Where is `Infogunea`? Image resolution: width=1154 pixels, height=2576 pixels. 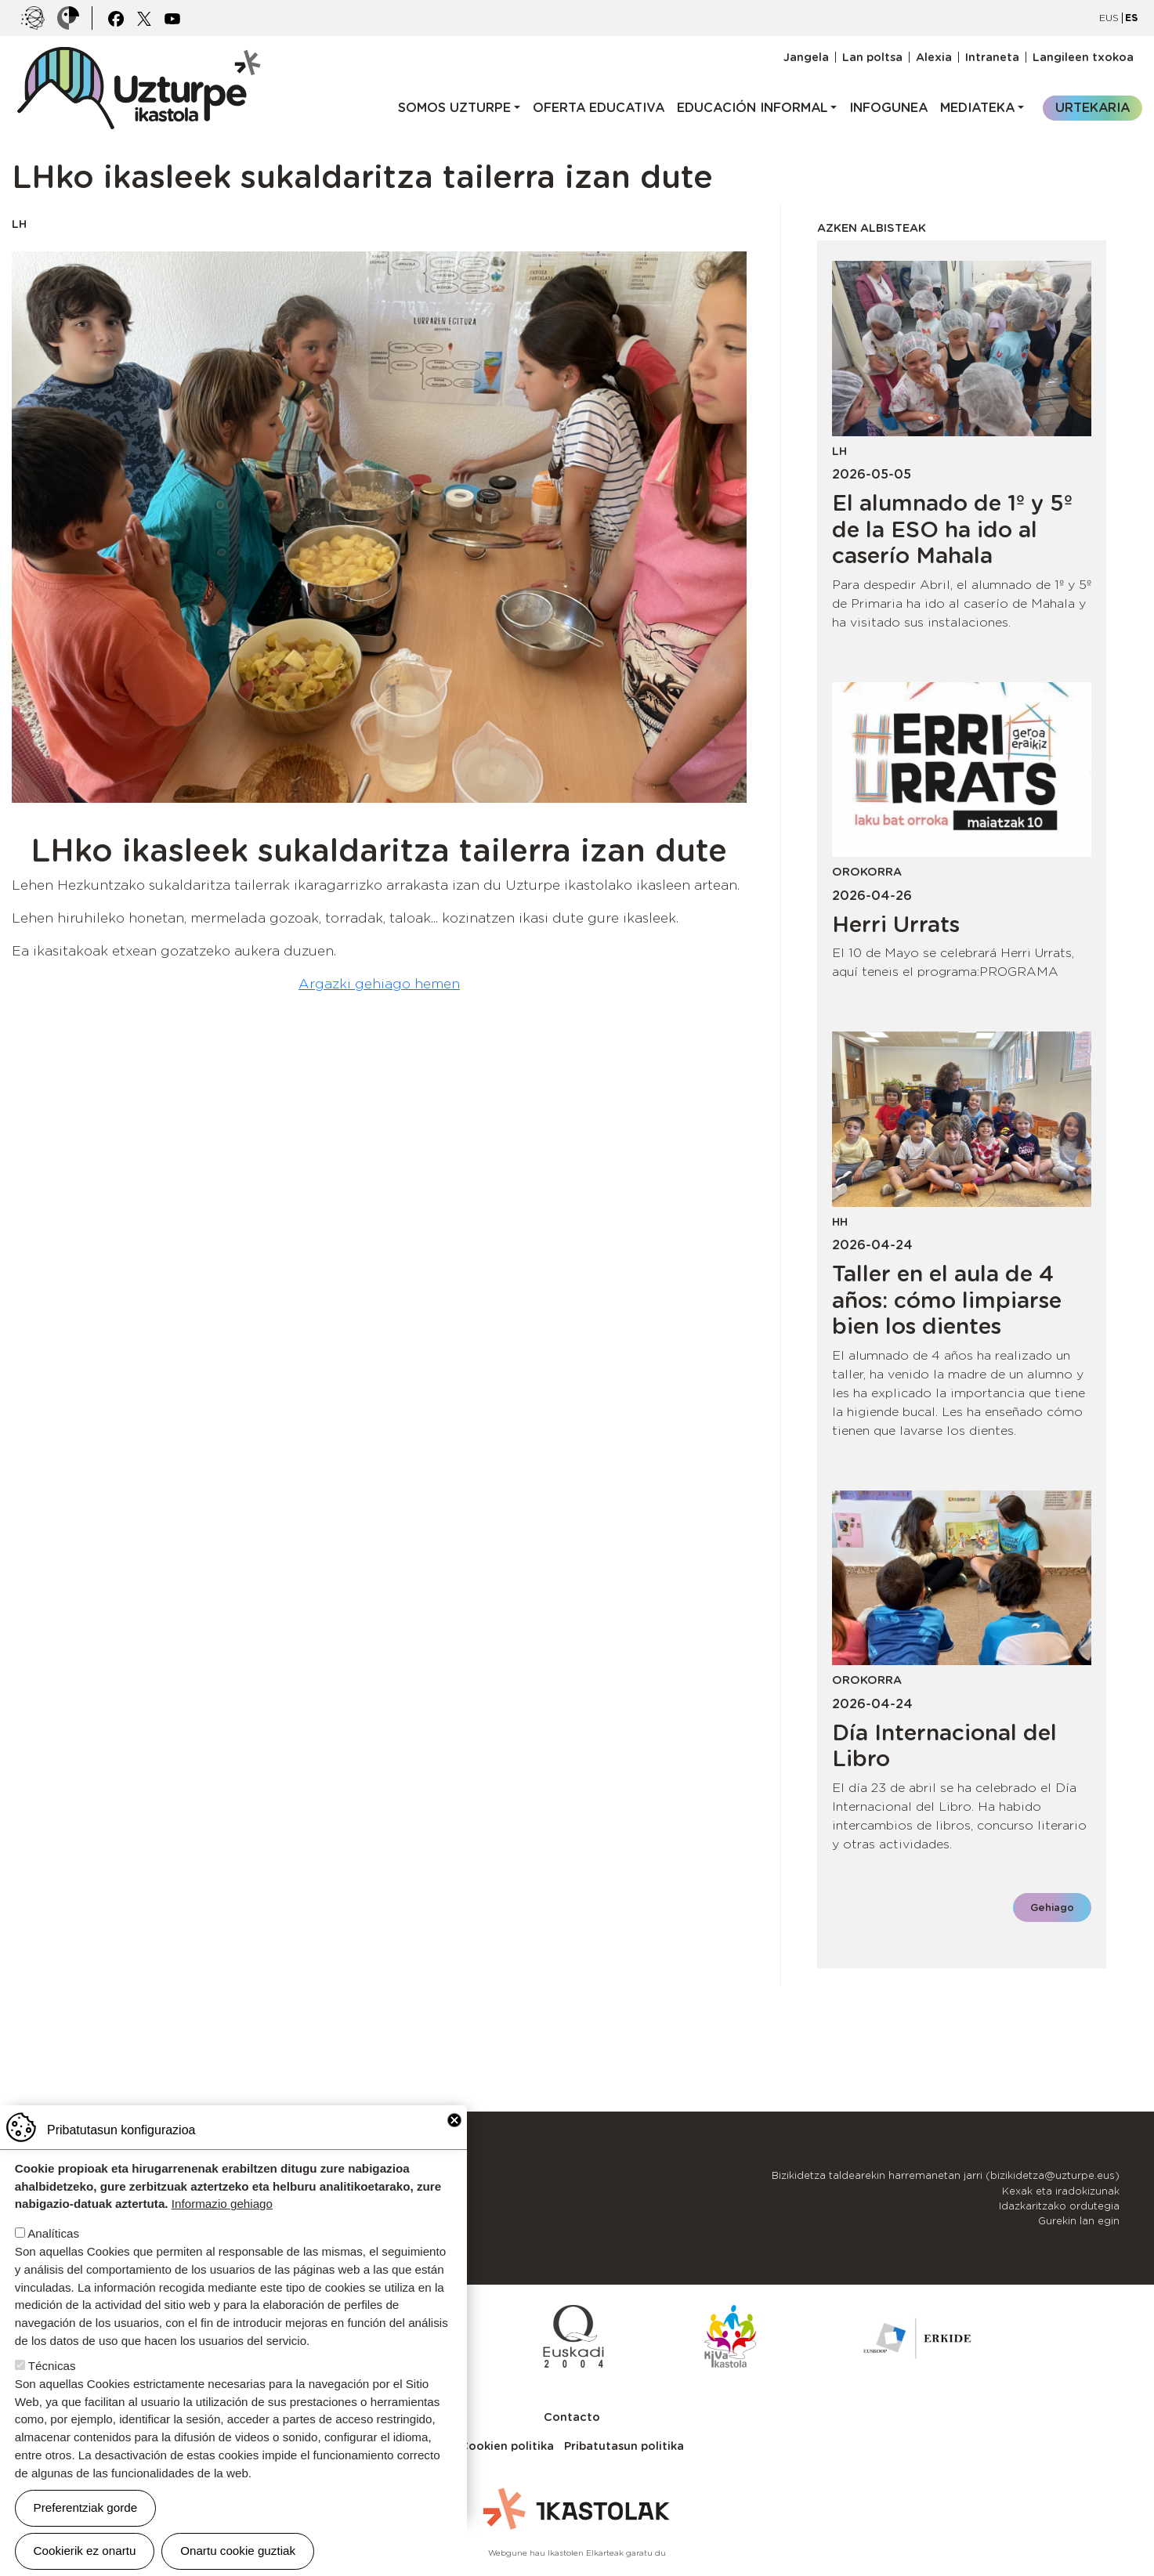 Infogunea is located at coordinates (888, 107).